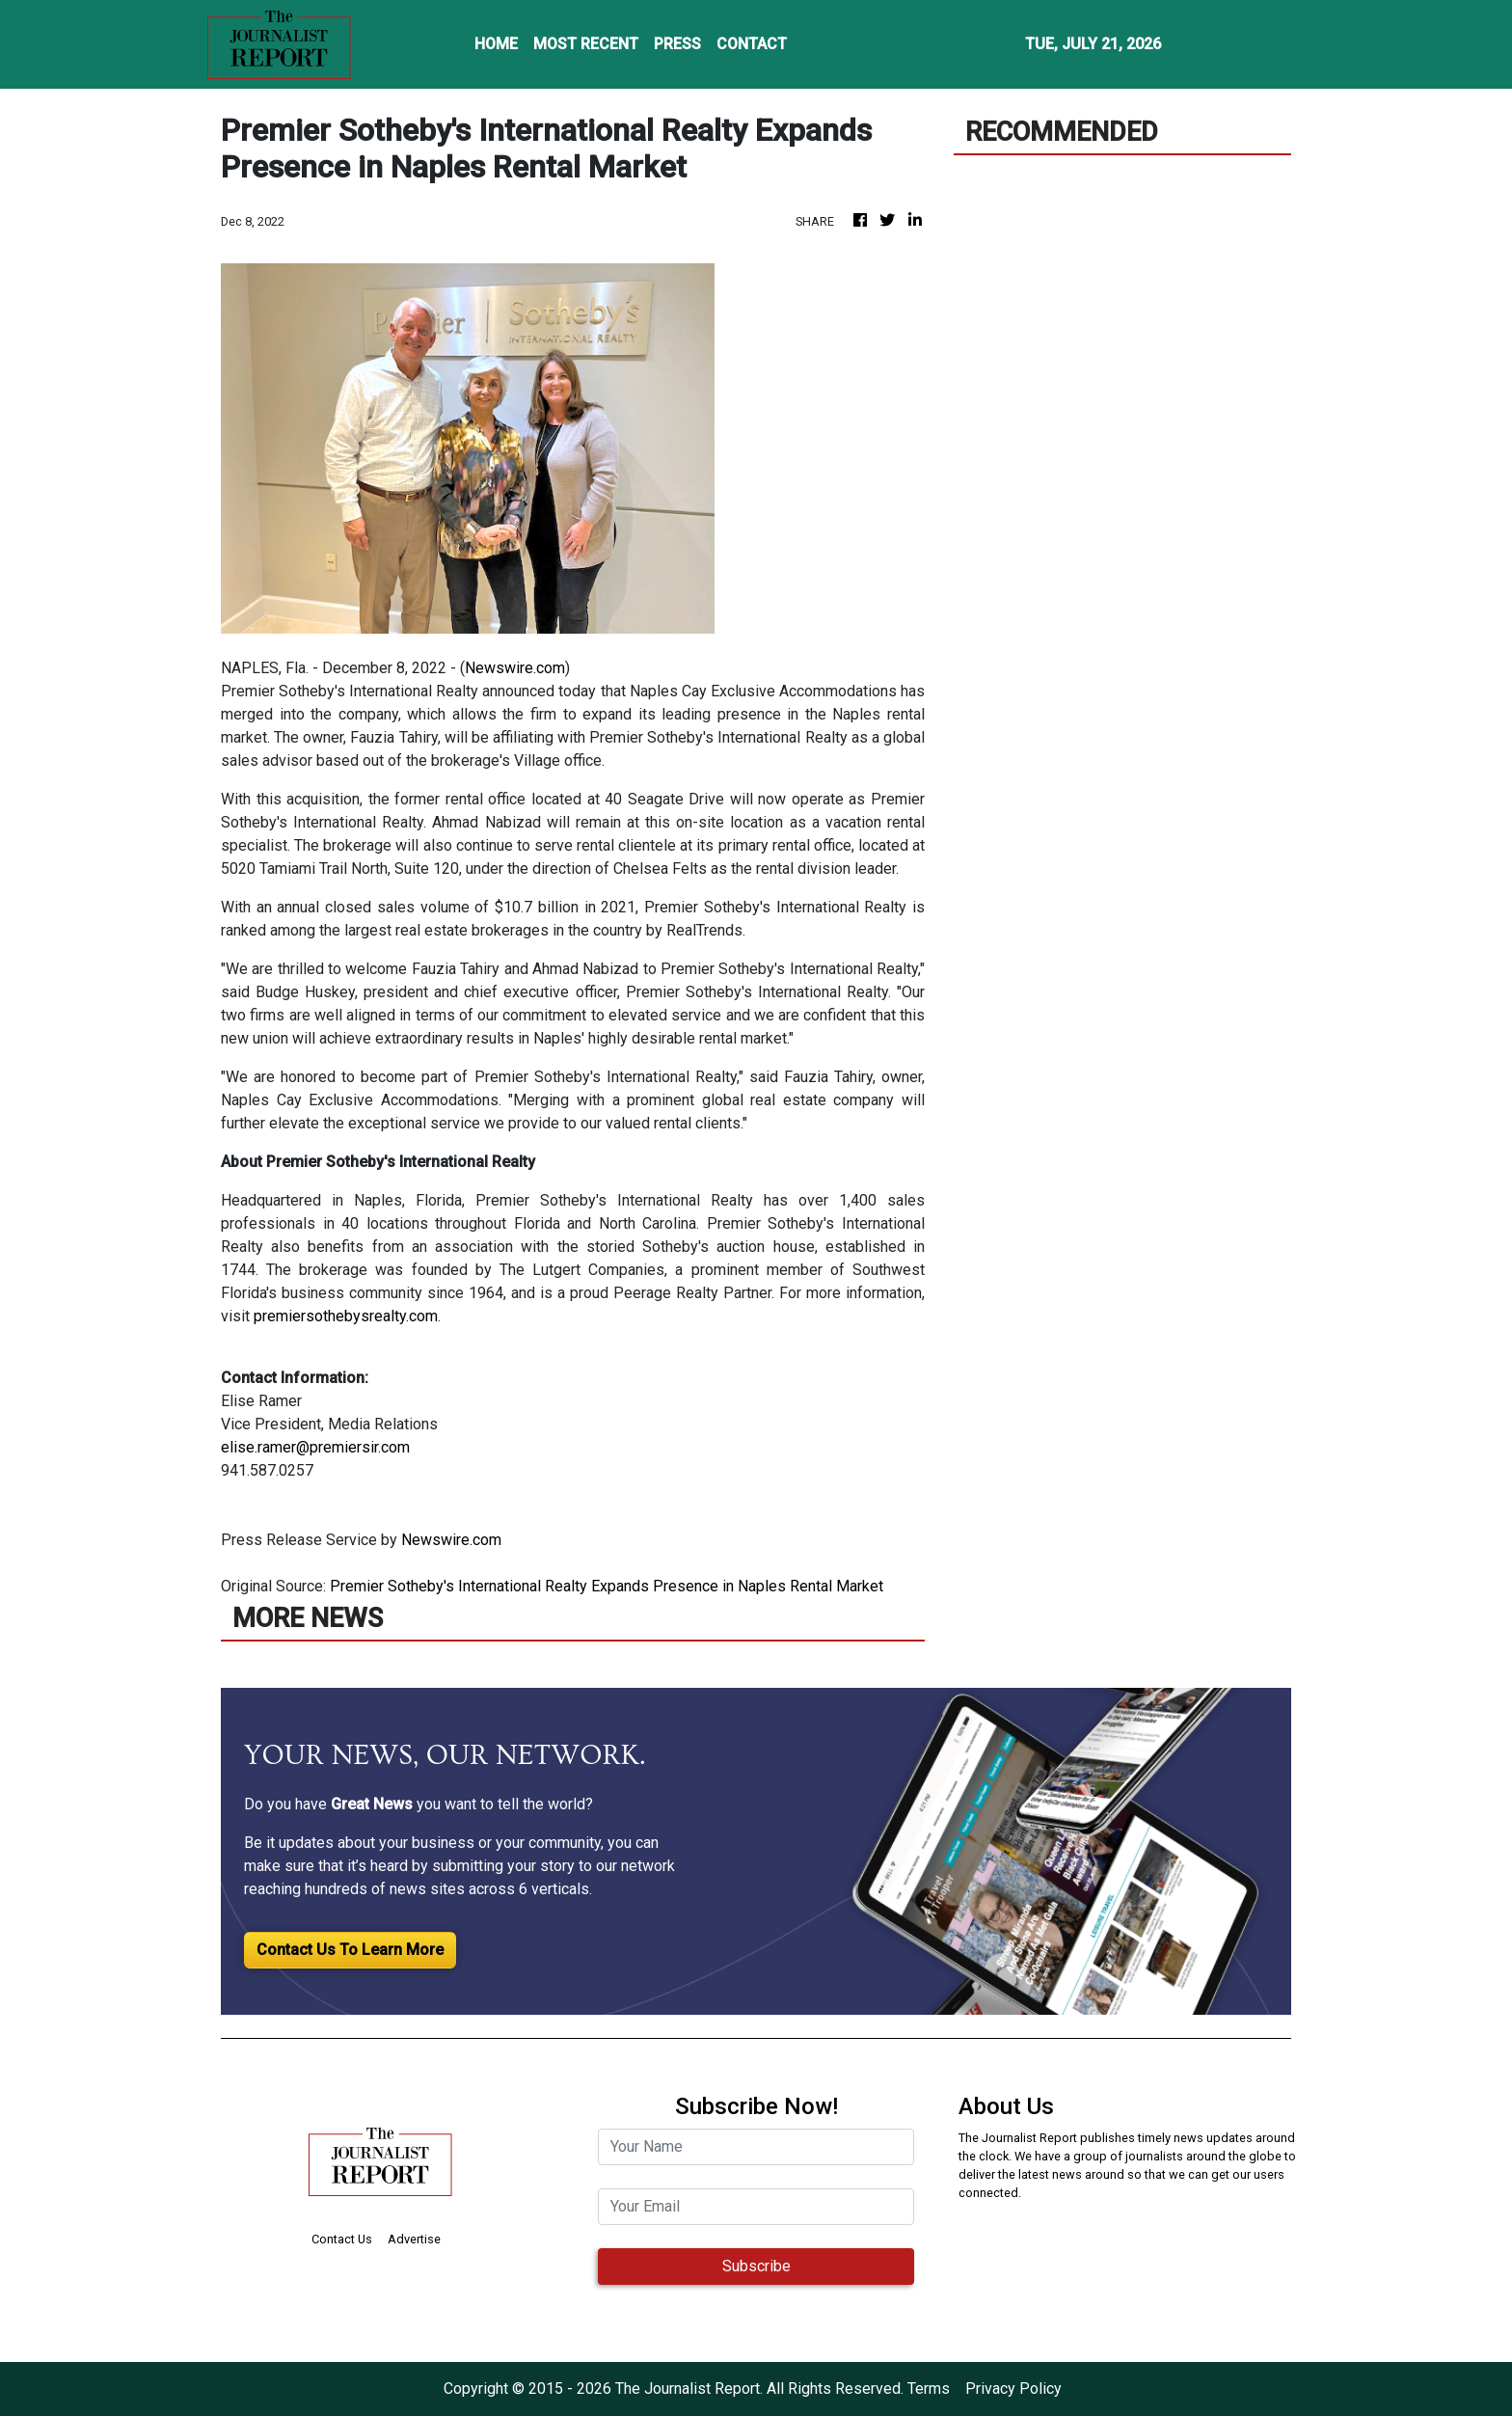 Image resolution: width=1512 pixels, height=2416 pixels. Describe the element at coordinates (585, 44) in the screenshot. I see `MOST RECENT` at that location.